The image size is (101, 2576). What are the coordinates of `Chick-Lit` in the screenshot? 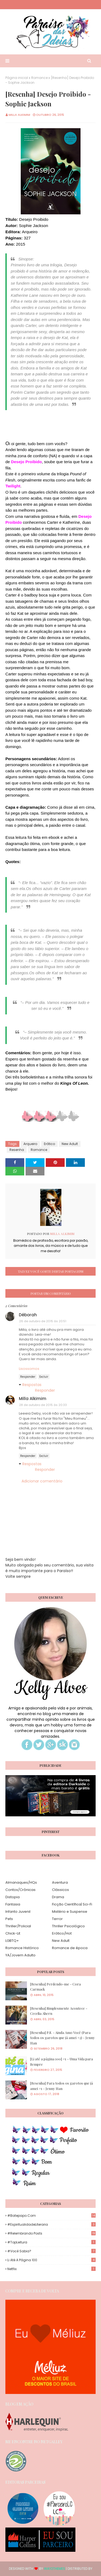 It's located at (12, 1933).